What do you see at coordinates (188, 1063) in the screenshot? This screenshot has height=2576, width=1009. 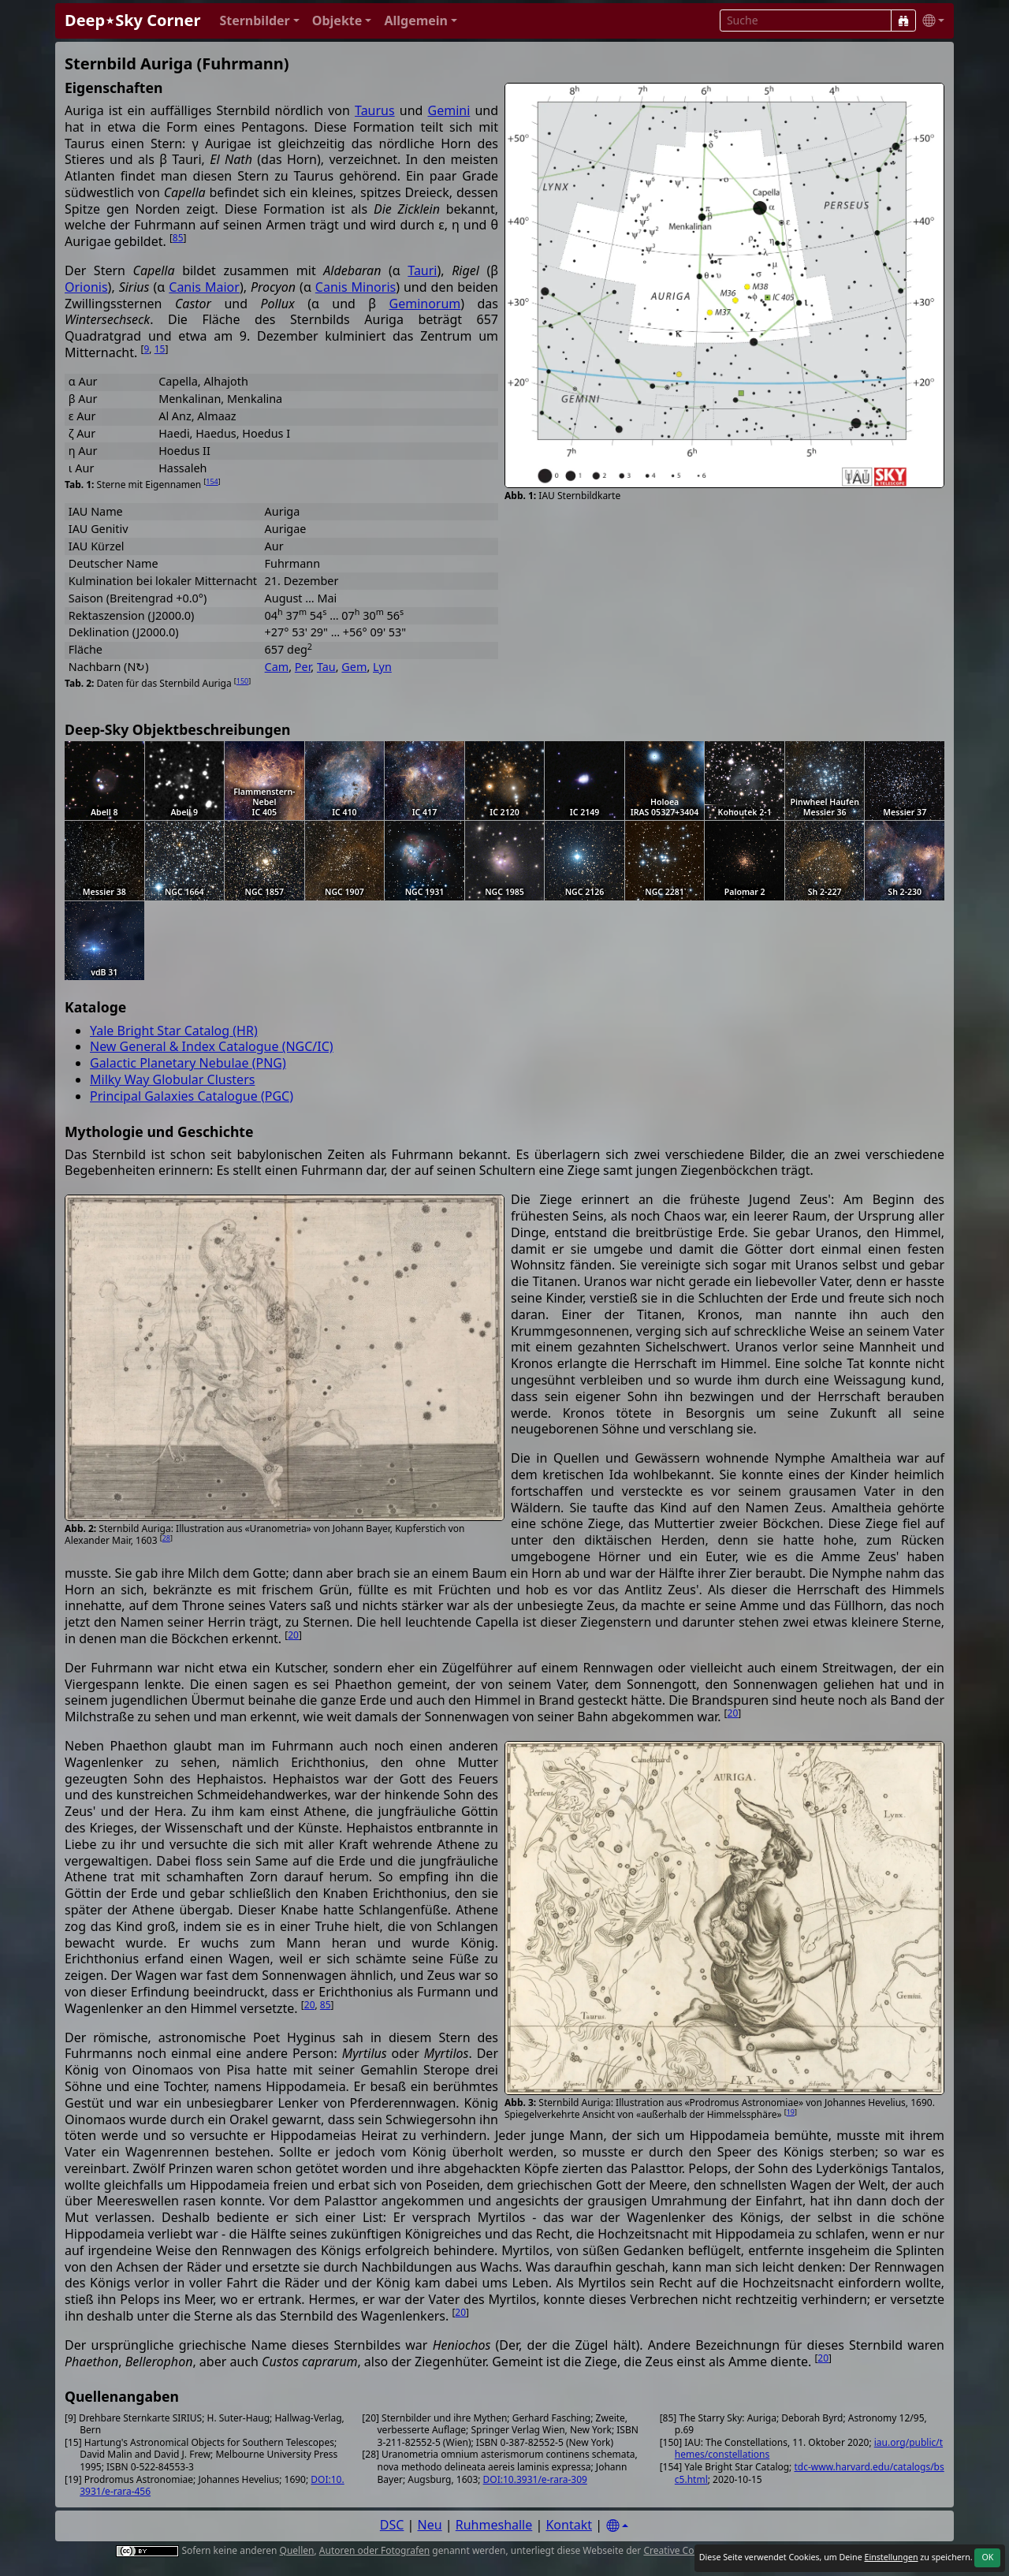 I see `Galactic Planetary Nebulae (PNG)` at bounding box center [188, 1063].